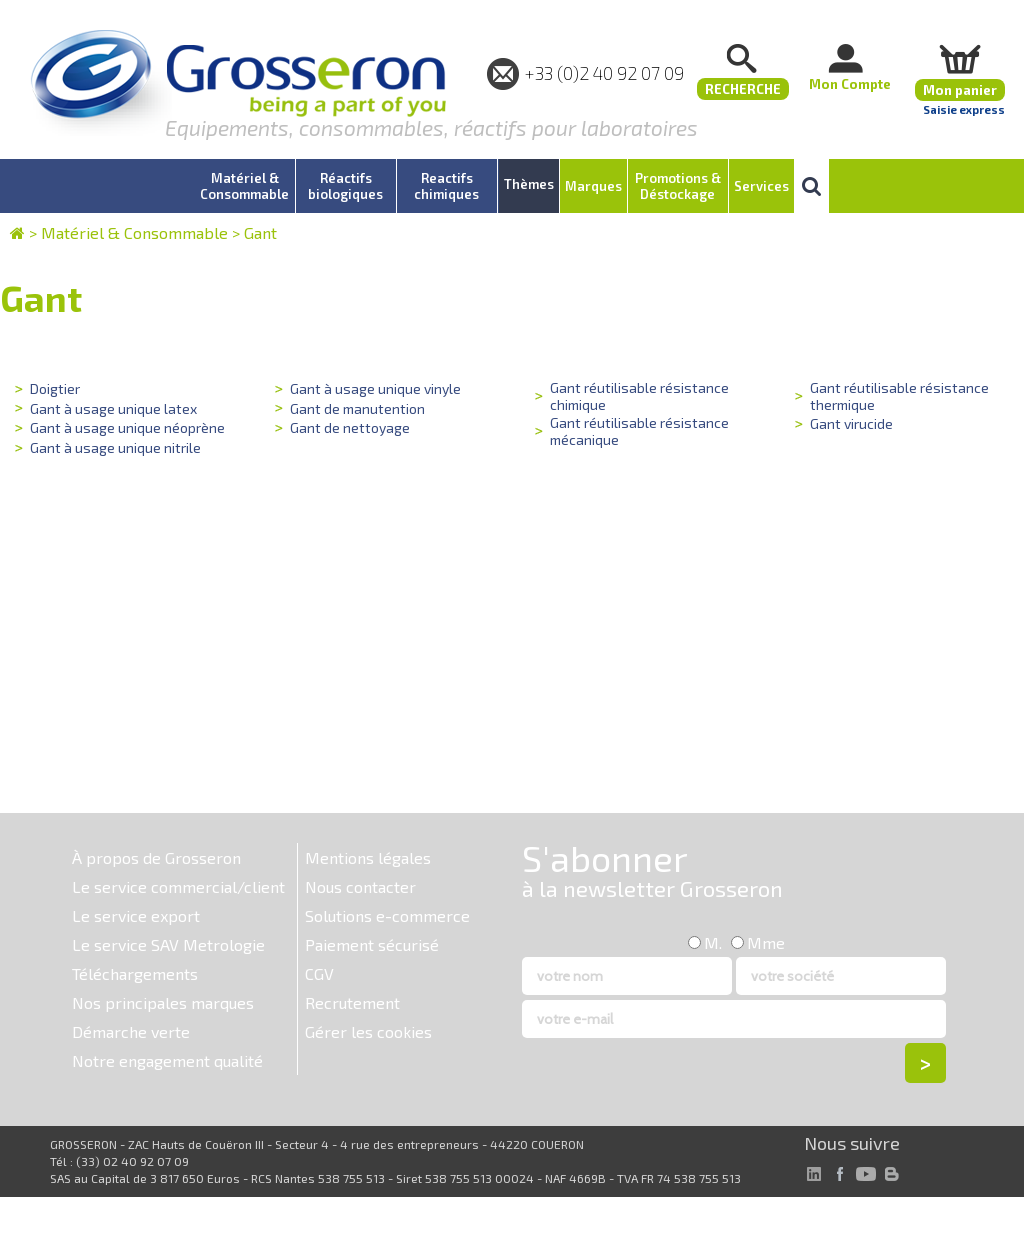 This screenshot has height=1237, width=1024. What do you see at coordinates (131, 1031) in the screenshot?
I see `Démarche verte` at bounding box center [131, 1031].